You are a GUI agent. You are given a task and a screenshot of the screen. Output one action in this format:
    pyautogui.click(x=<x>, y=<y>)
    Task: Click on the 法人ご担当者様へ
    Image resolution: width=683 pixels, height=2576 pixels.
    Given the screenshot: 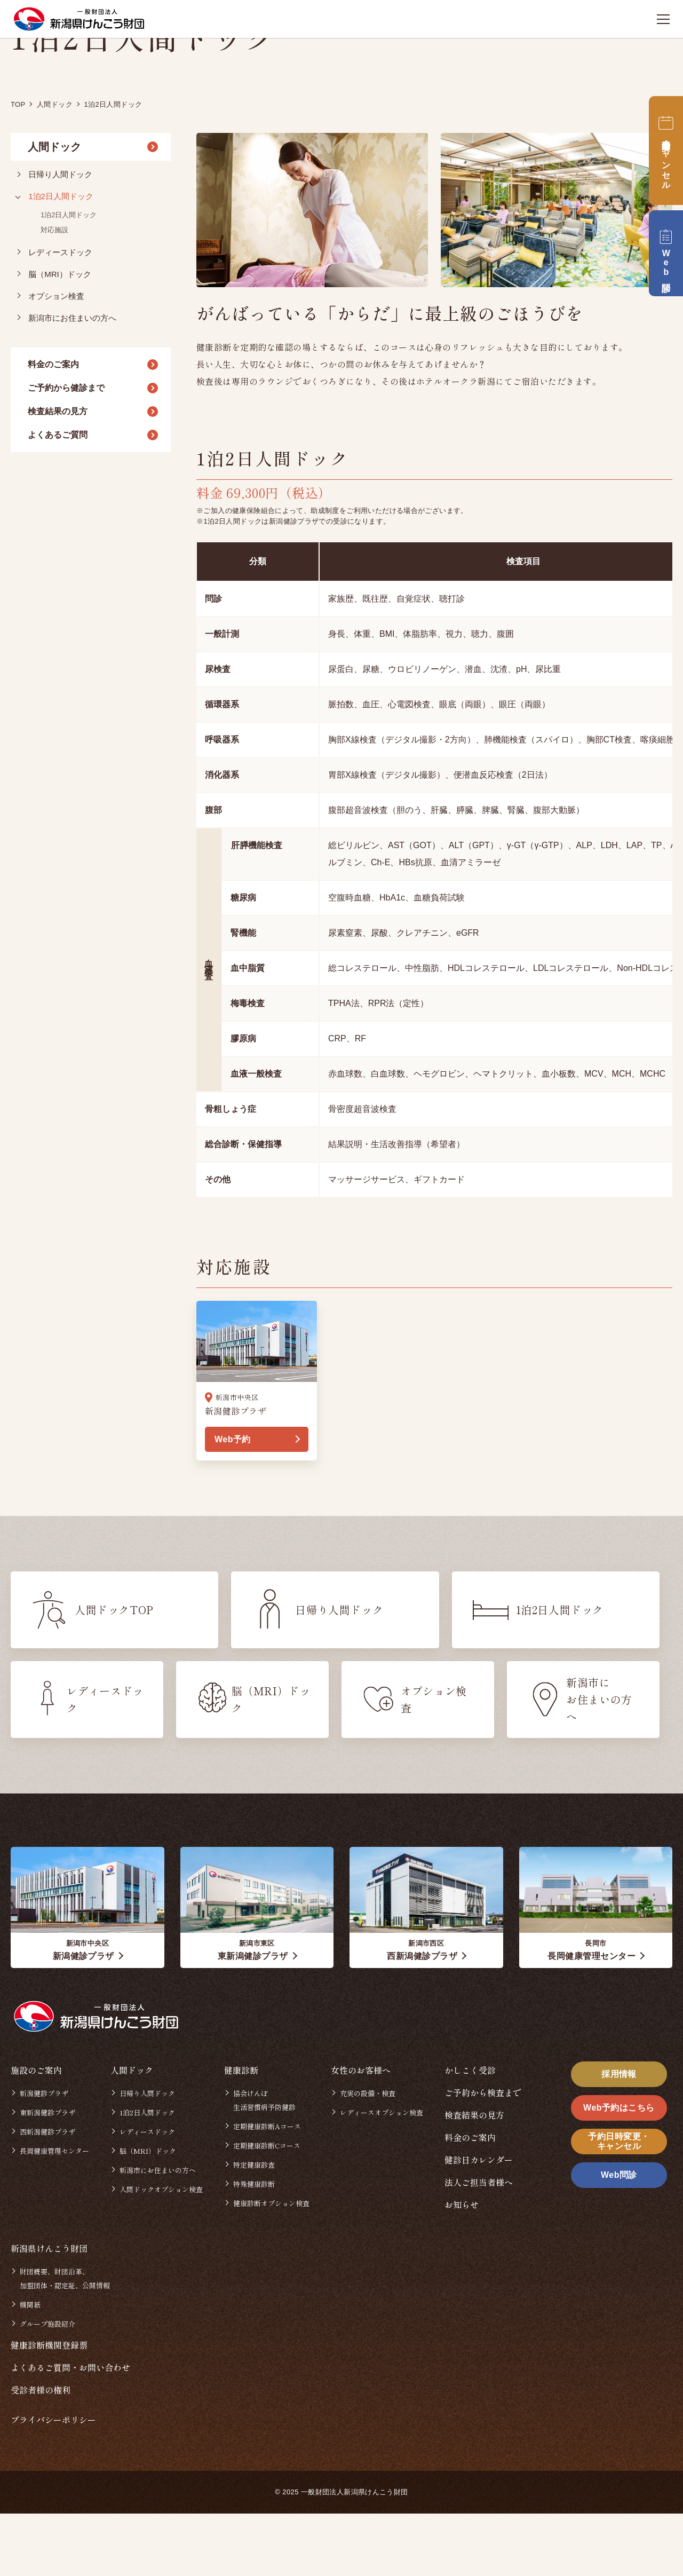 What is the action you would take?
    pyautogui.click(x=478, y=2244)
    